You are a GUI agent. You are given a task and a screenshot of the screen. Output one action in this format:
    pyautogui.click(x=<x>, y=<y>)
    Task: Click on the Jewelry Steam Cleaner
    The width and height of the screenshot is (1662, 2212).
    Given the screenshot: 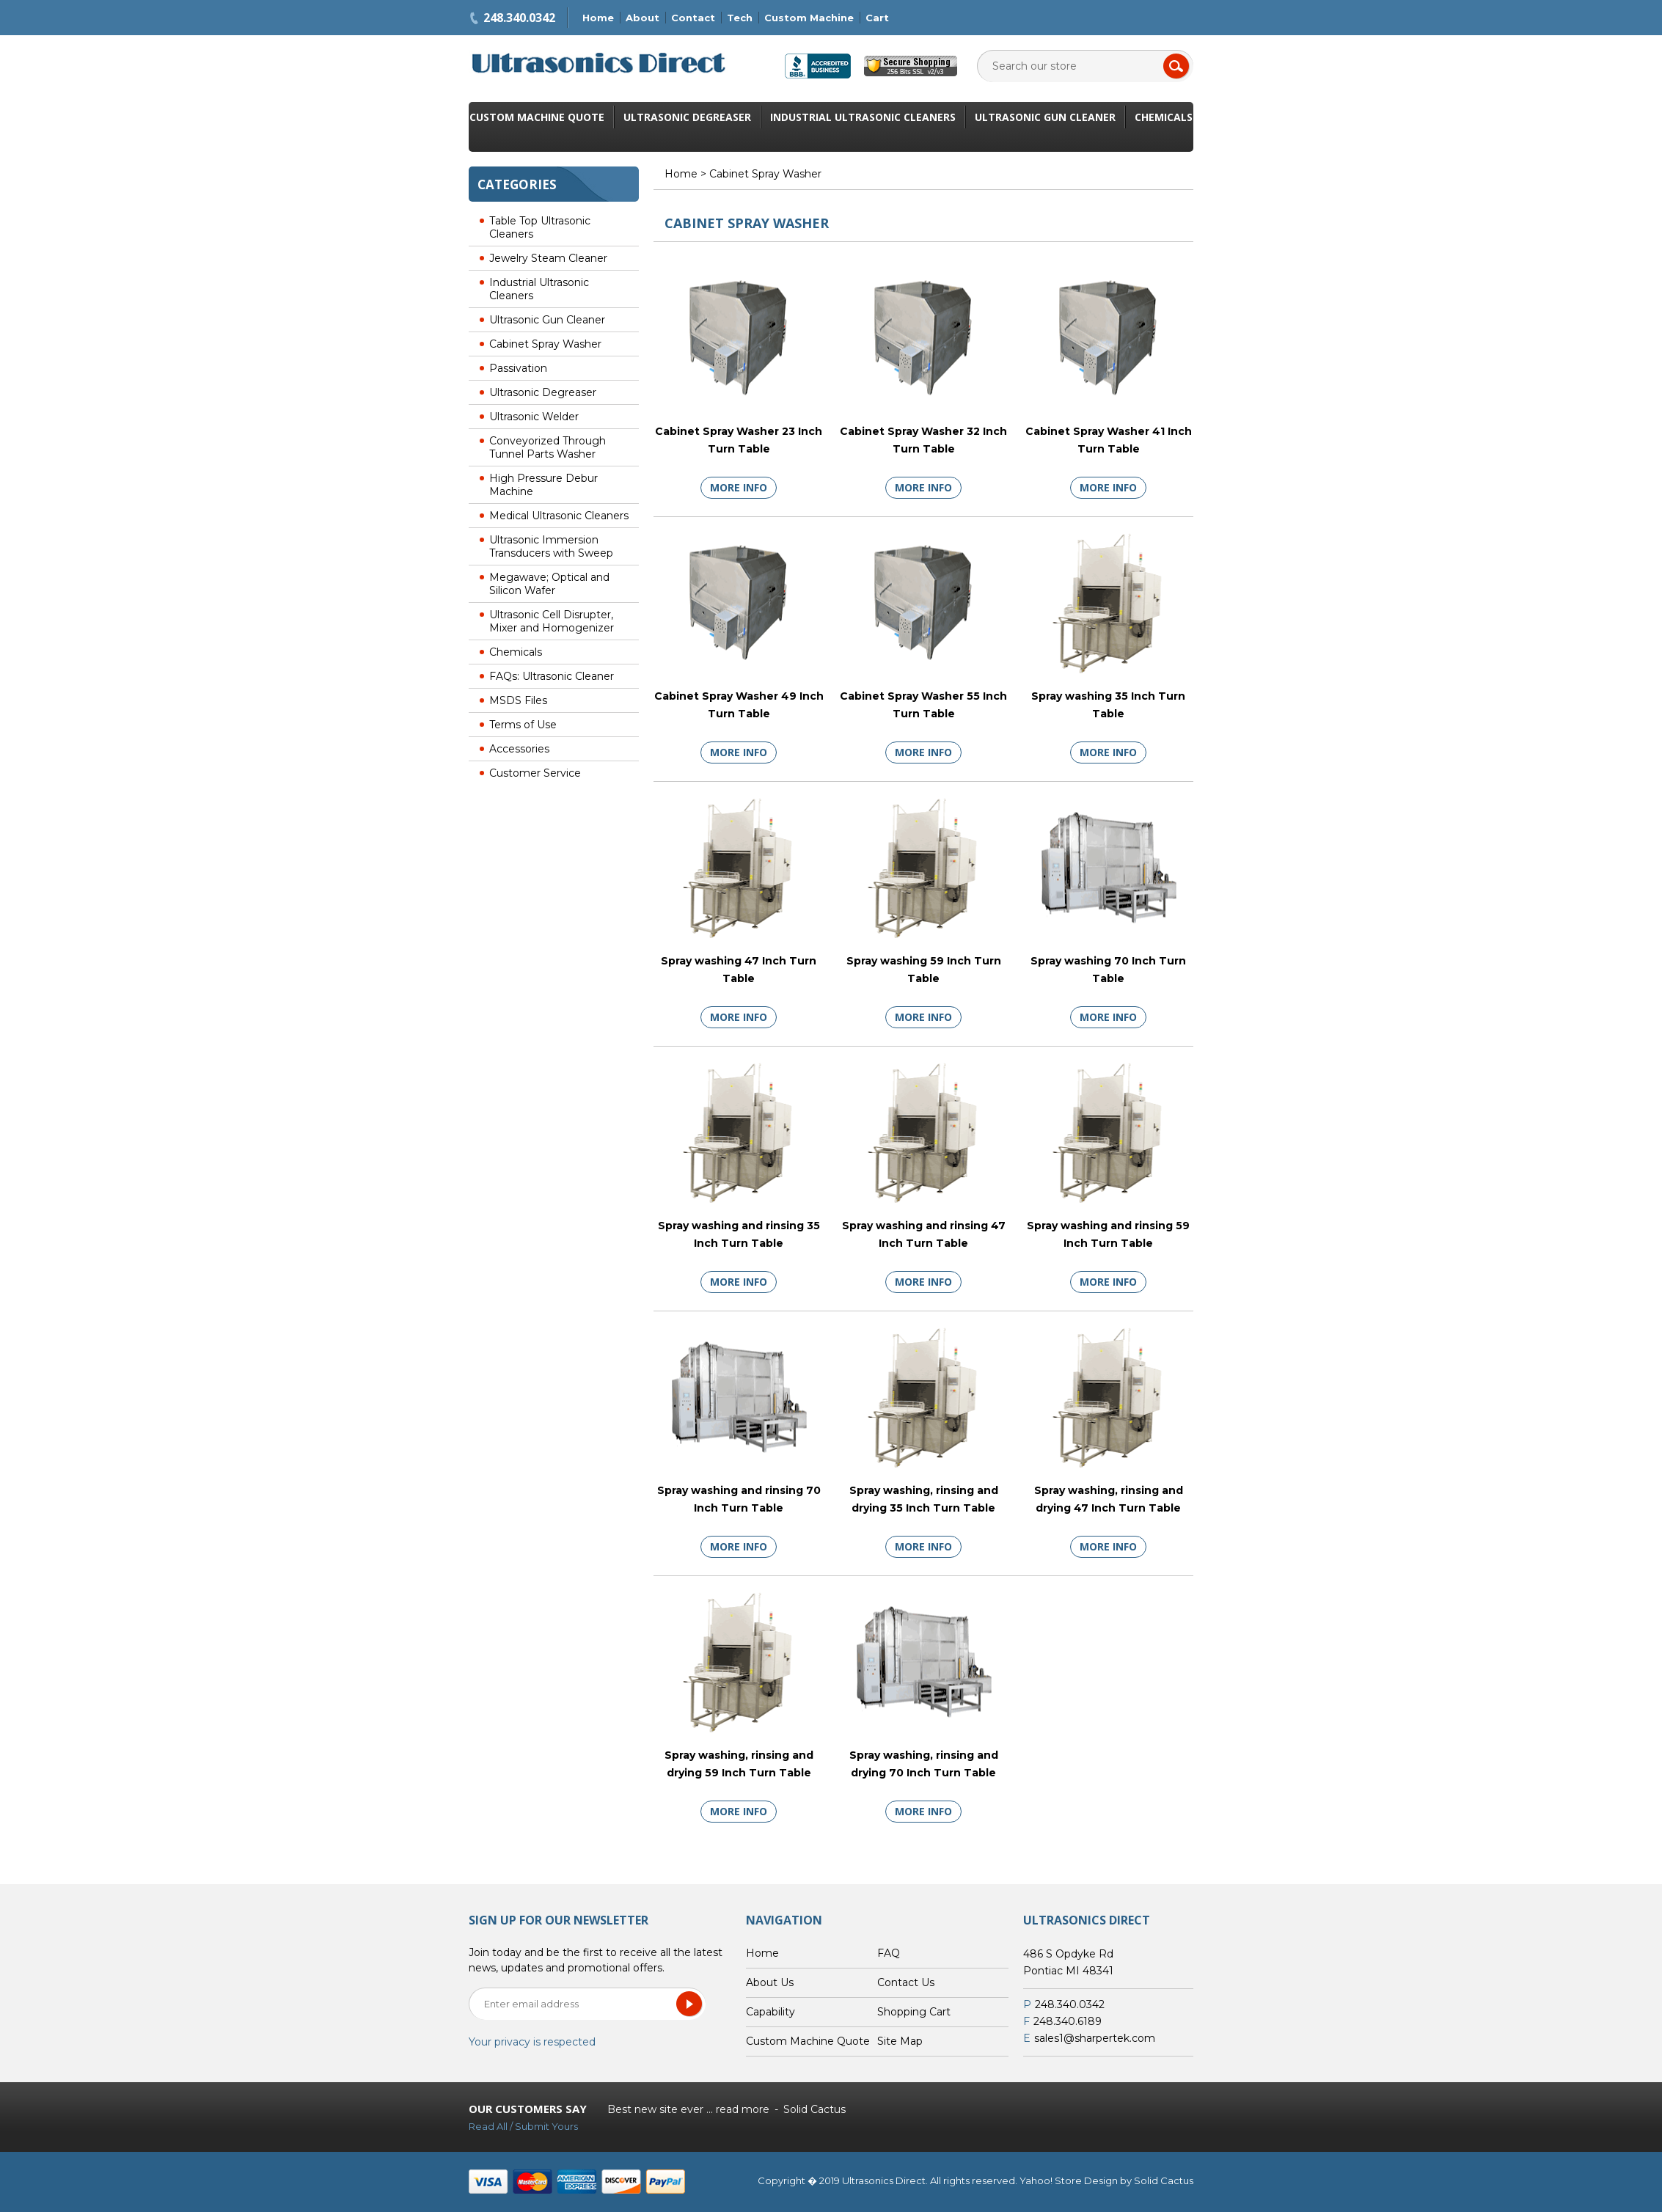 What is the action you would take?
    pyautogui.click(x=548, y=258)
    